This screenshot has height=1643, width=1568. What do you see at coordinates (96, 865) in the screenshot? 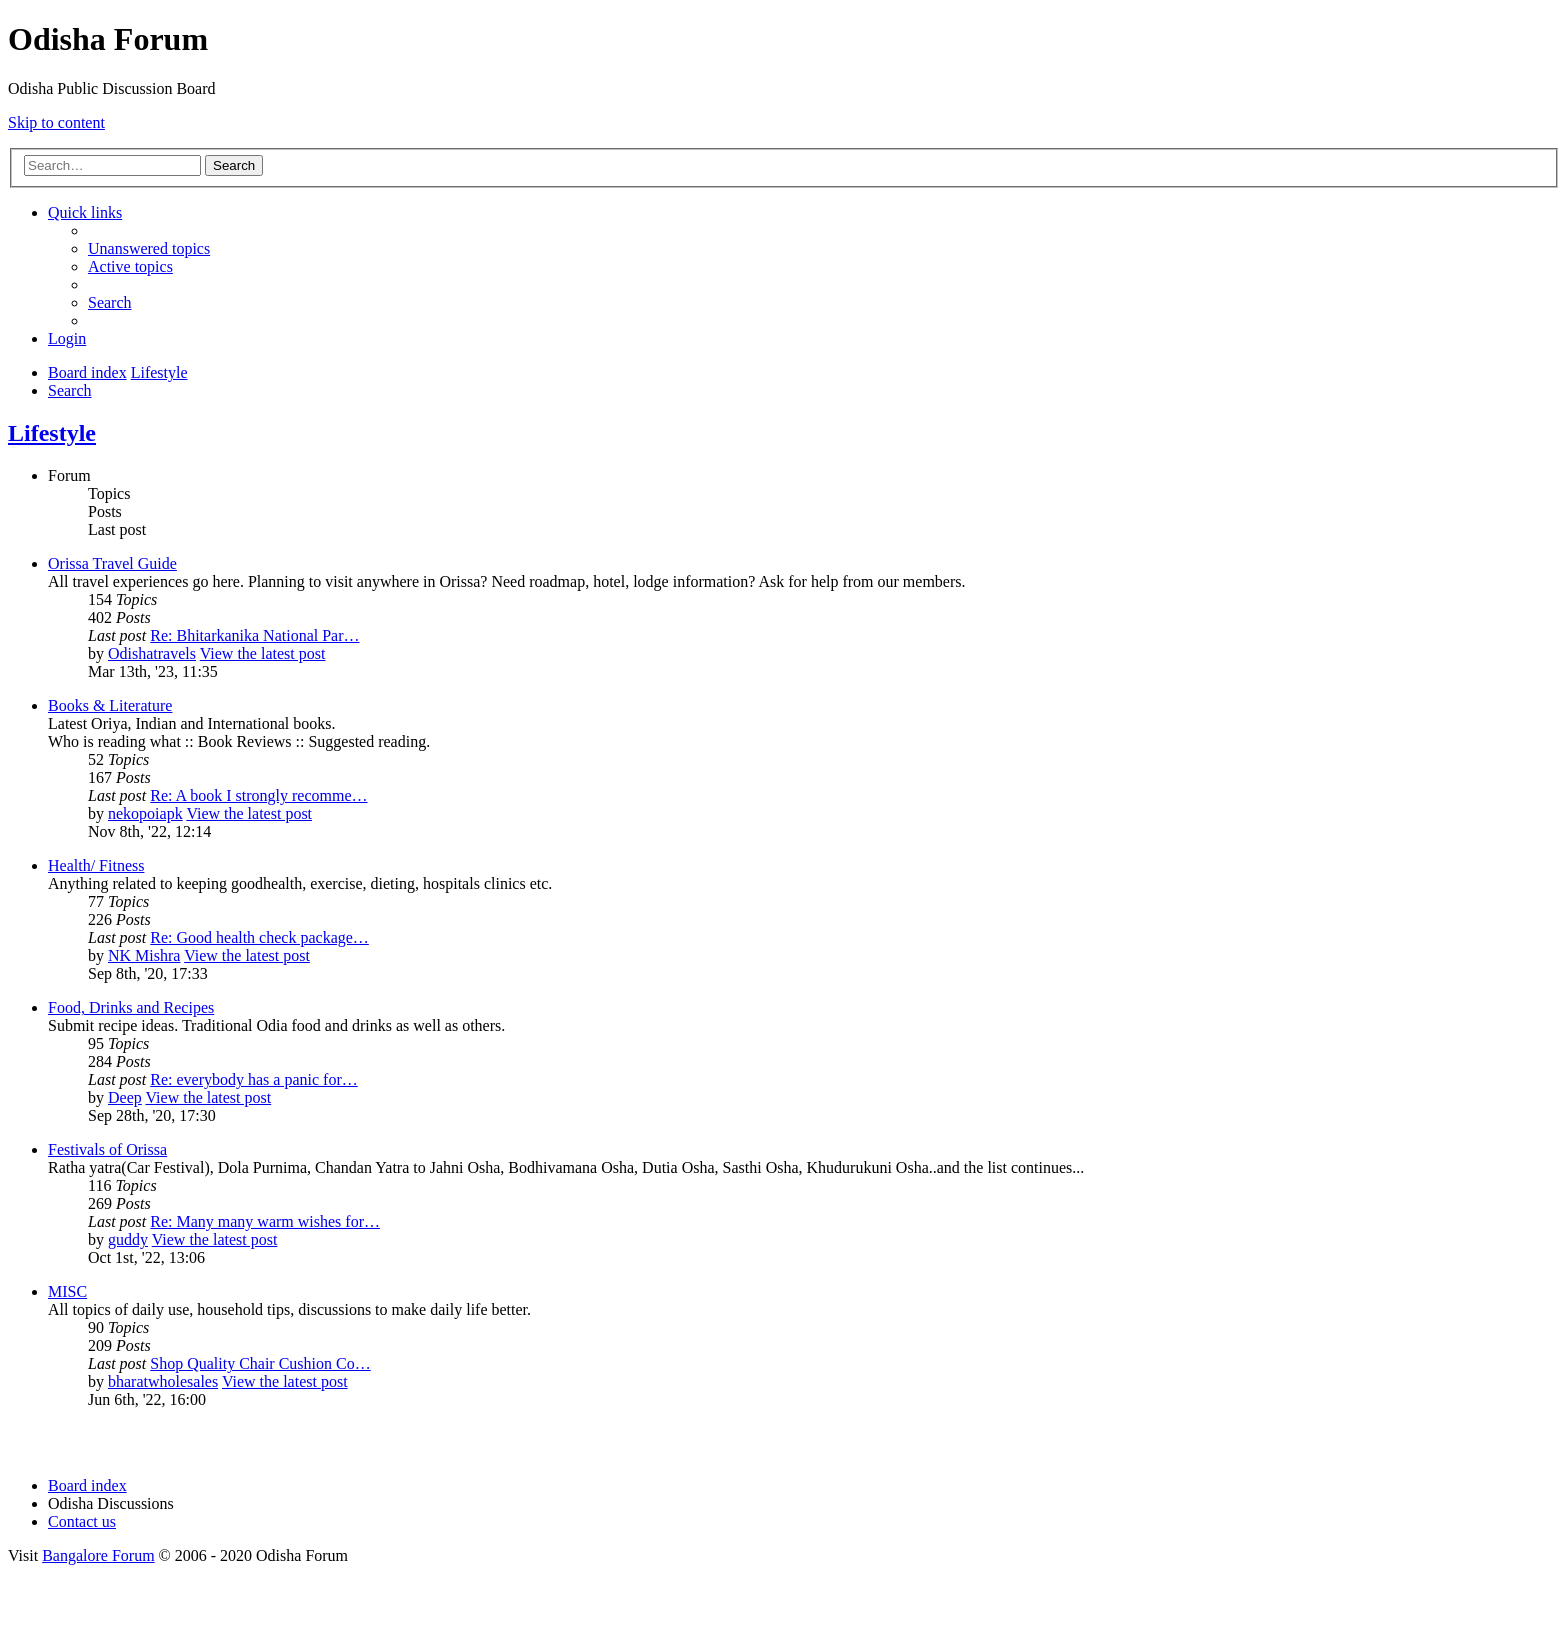
I see `Health/ Fitness` at bounding box center [96, 865].